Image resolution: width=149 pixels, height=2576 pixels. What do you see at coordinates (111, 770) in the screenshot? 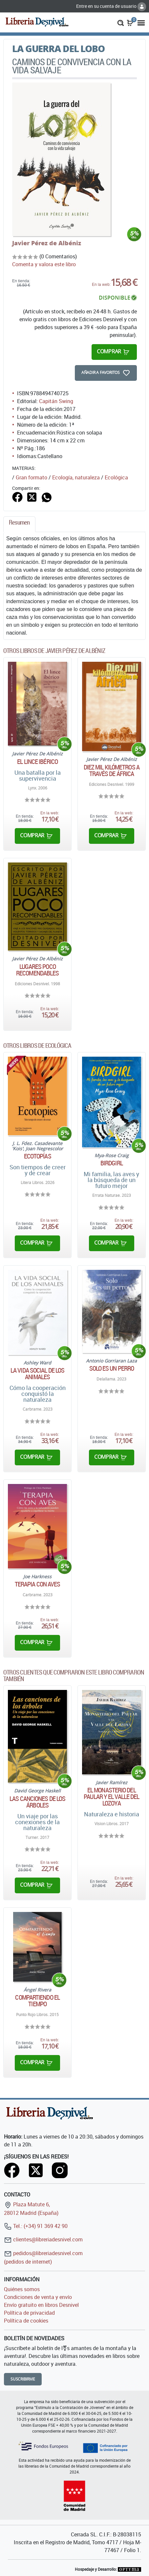
I see `Diez mil kilómetros a través de África` at bounding box center [111, 770].